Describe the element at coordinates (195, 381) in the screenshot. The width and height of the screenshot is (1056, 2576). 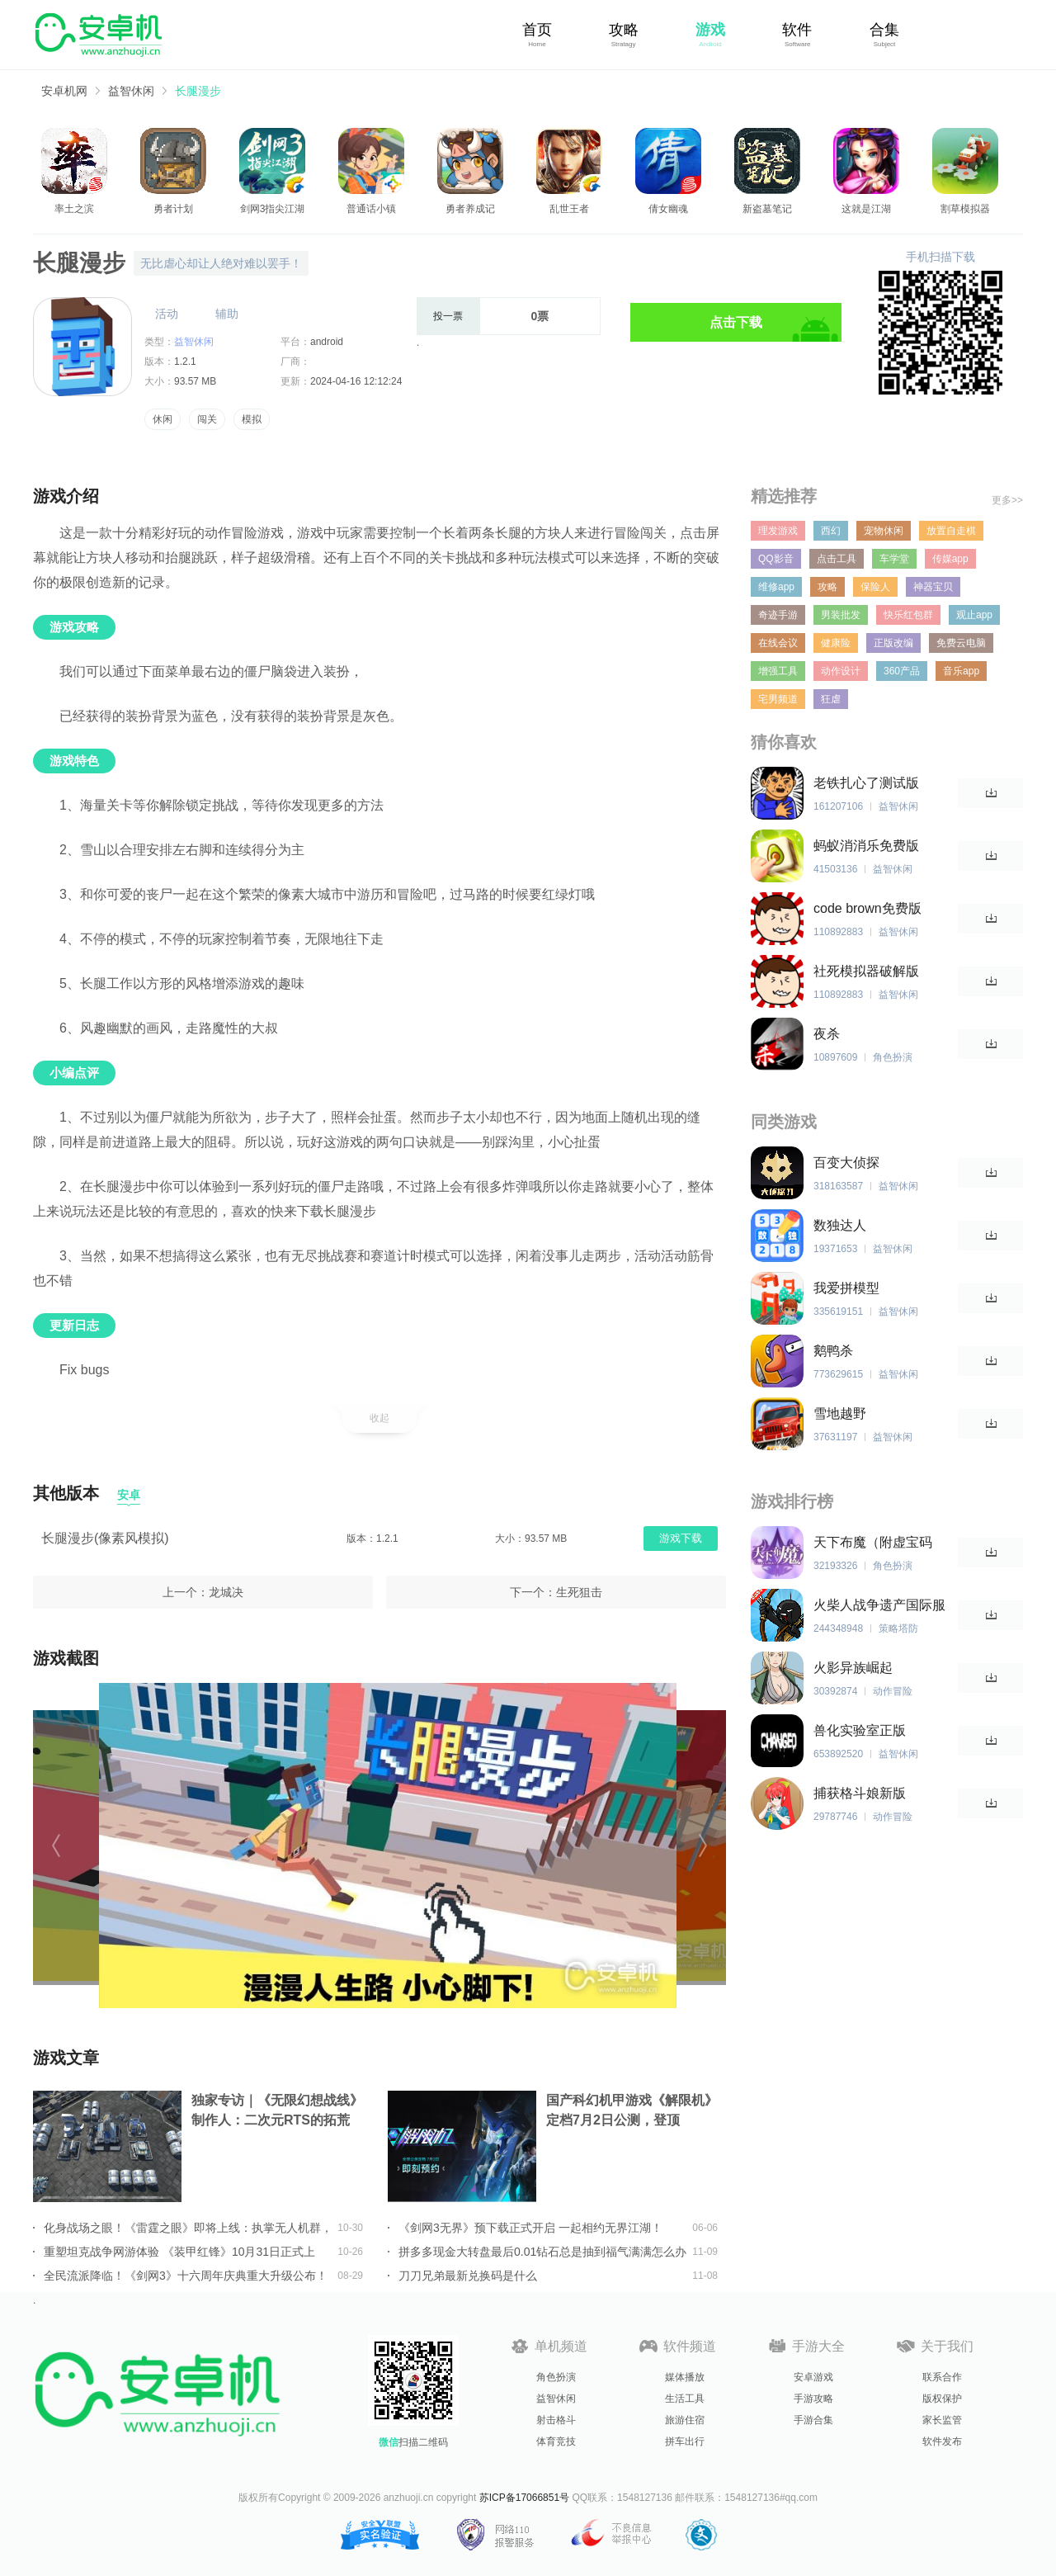
I see `93.57 MB` at that location.